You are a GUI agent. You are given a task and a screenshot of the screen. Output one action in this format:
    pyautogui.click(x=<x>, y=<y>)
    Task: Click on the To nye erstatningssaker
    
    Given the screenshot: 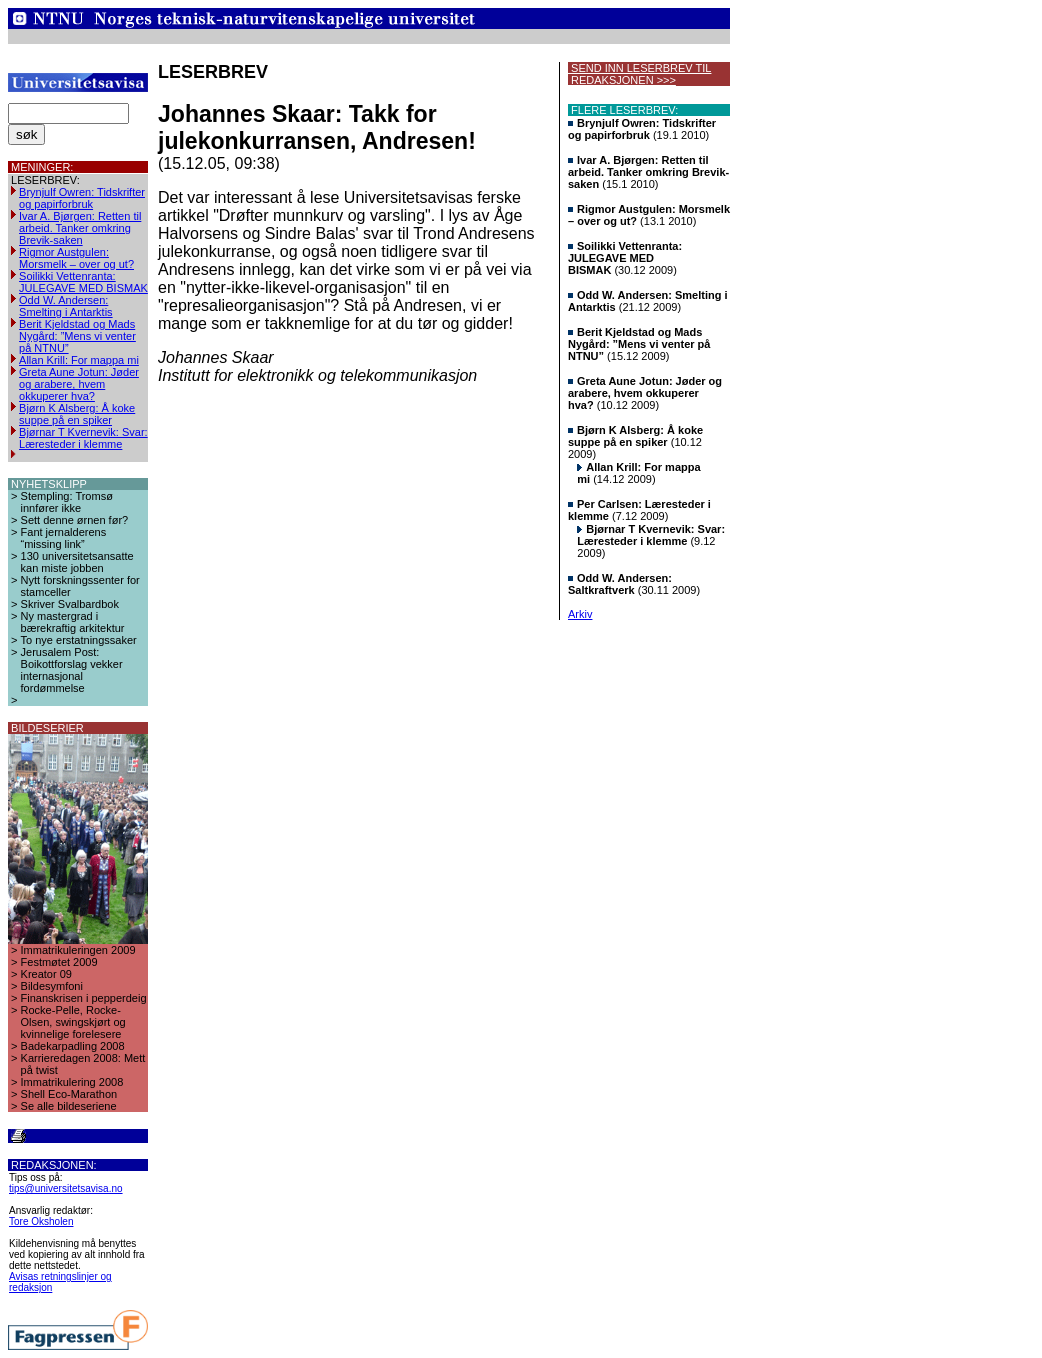 What is the action you would take?
    pyautogui.click(x=79, y=640)
    